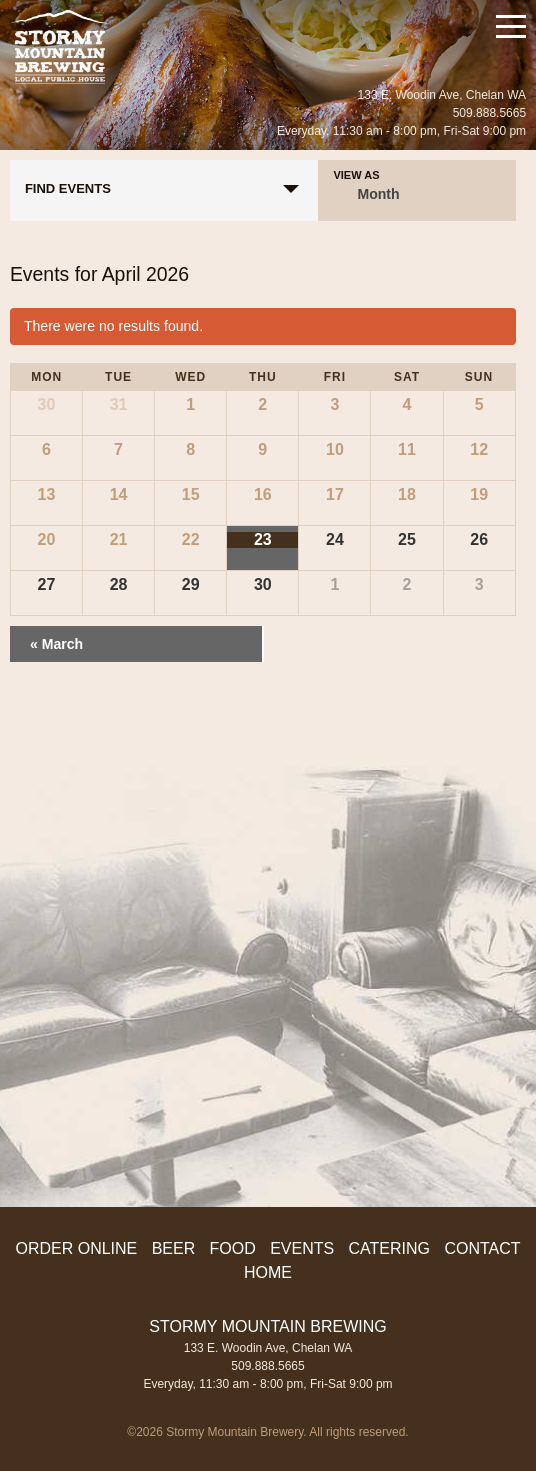 The width and height of the screenshot is (536, 1471). I want to click on 509.888.5665, so click(489, 113).